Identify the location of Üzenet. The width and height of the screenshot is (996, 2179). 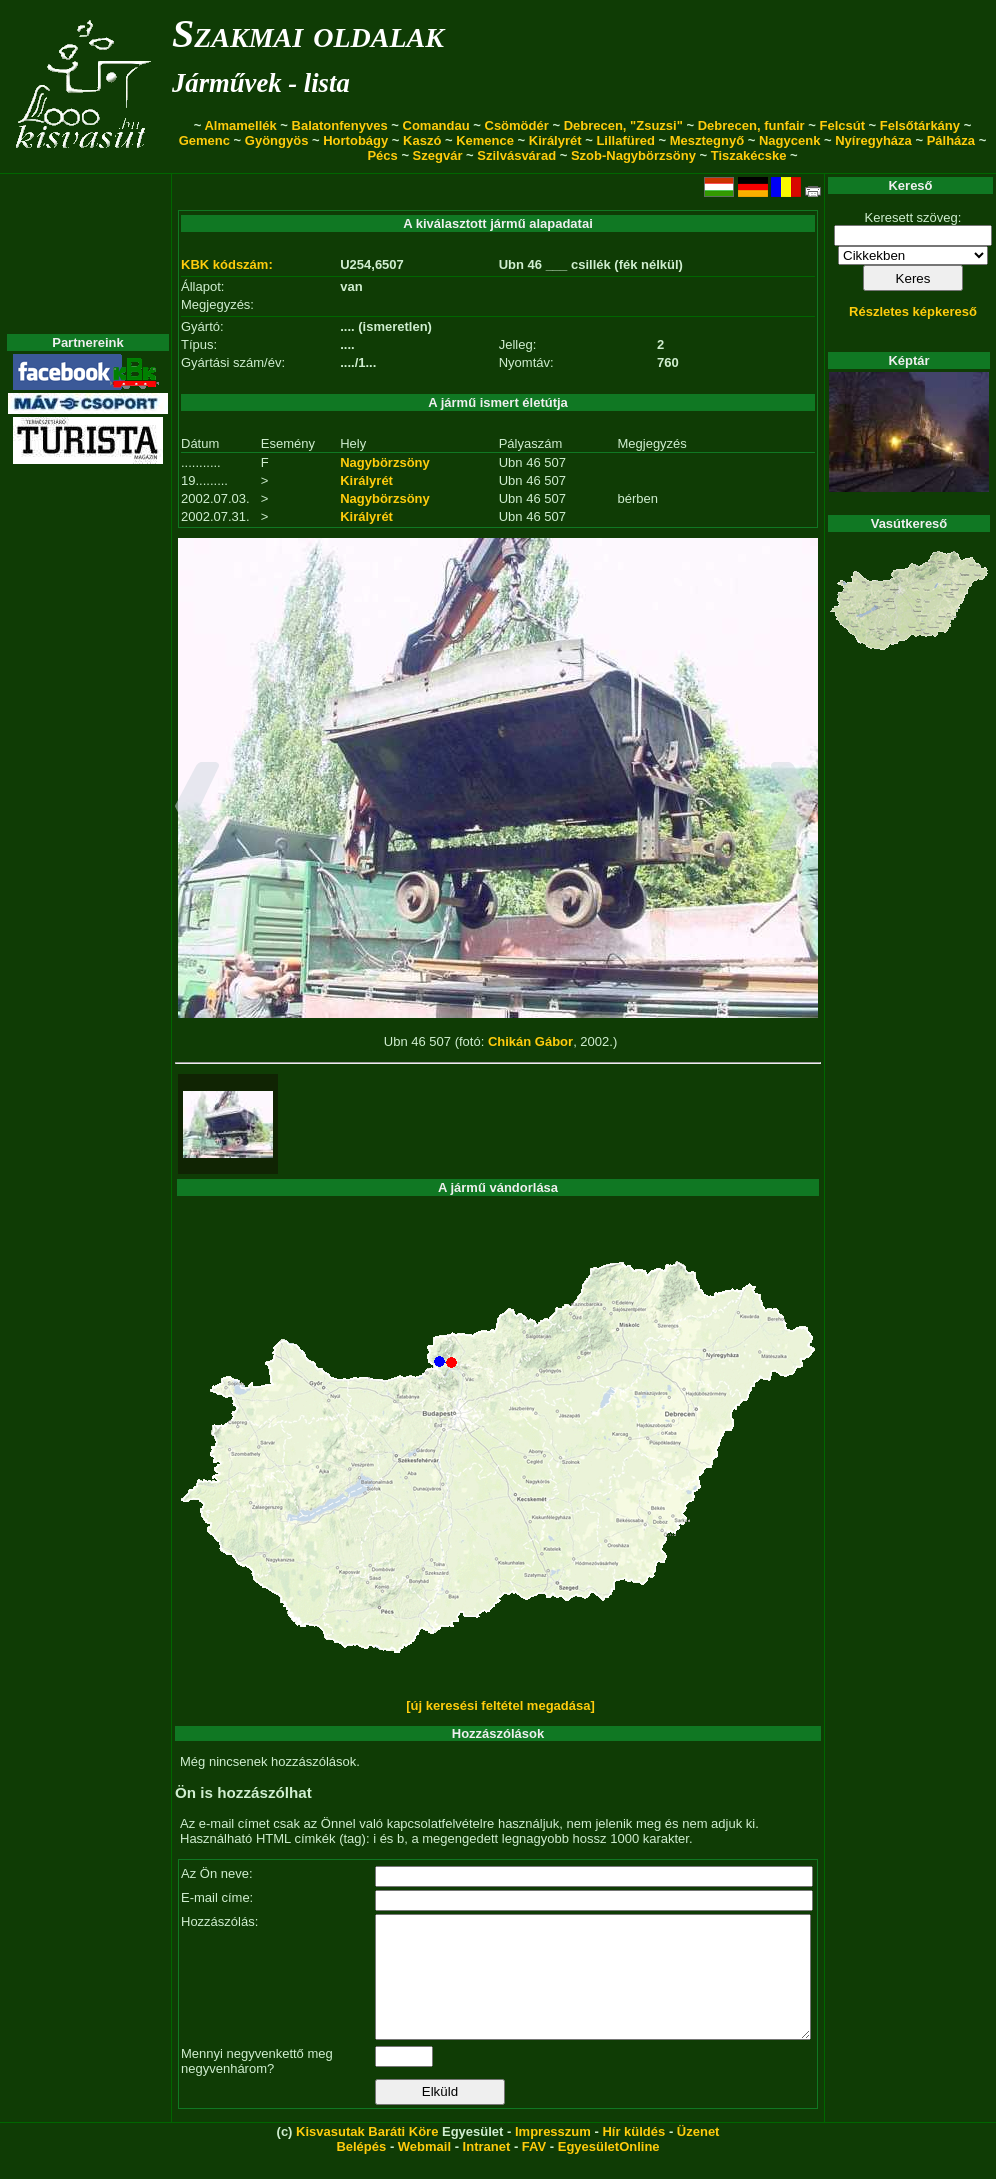
(698, 2155).